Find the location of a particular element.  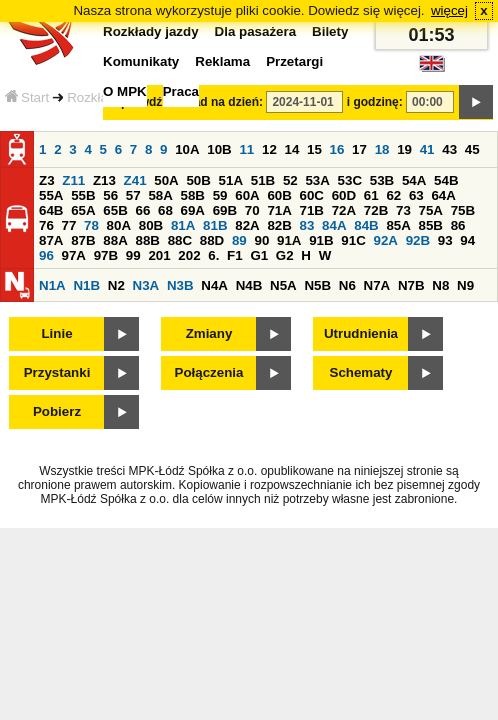

43 is located at coordinates (449, 149).